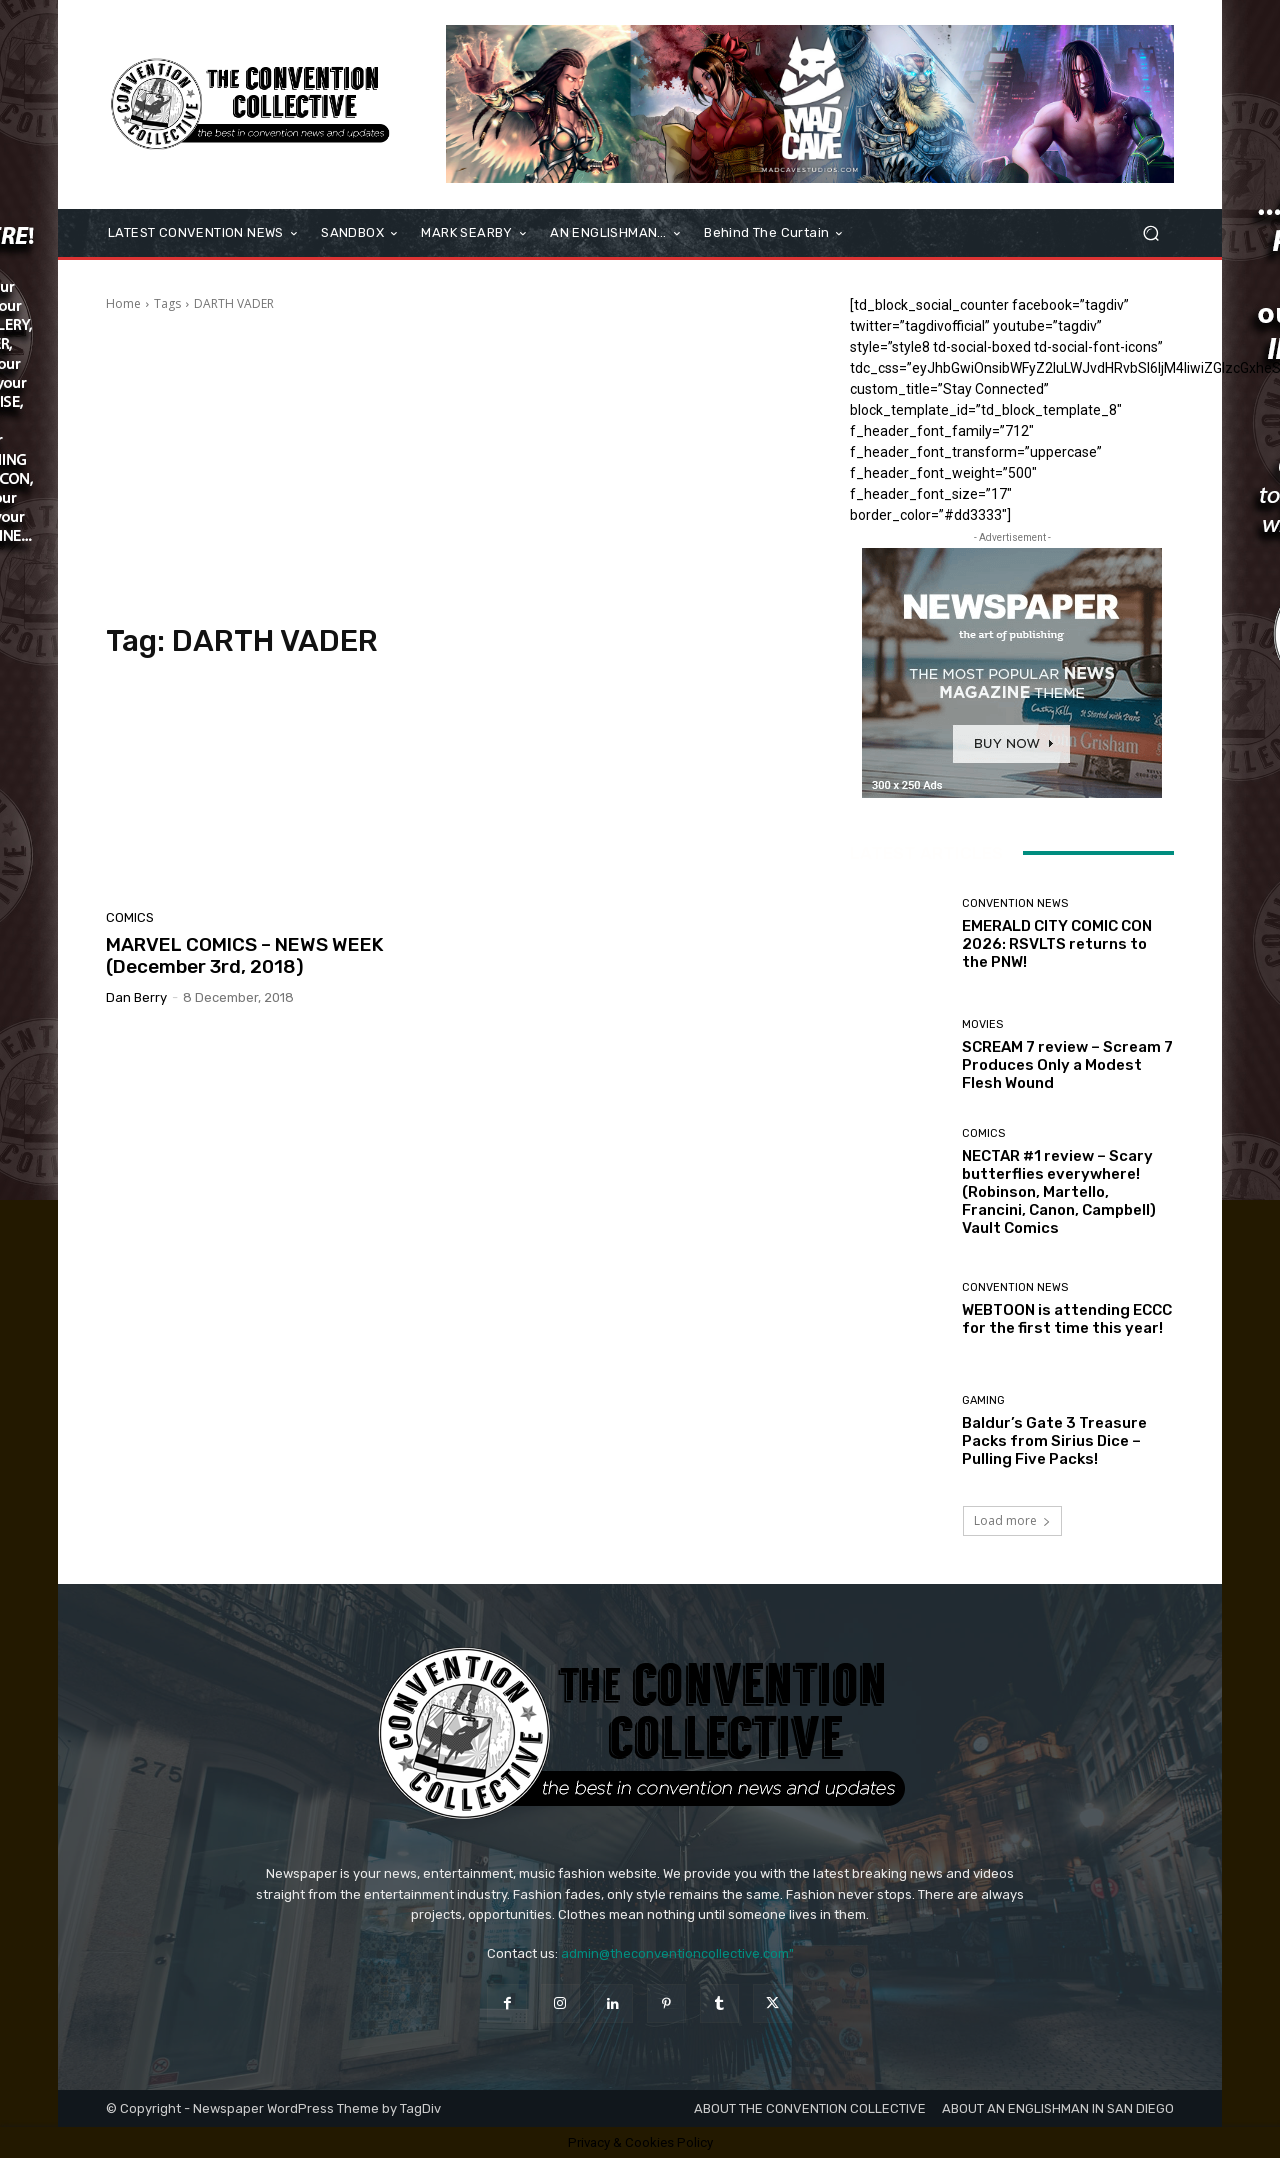 This screenshot has height=2158, width=1280. Describe the element at coordinates (130, 917) in the screenshot. I see `Comics` at that location.